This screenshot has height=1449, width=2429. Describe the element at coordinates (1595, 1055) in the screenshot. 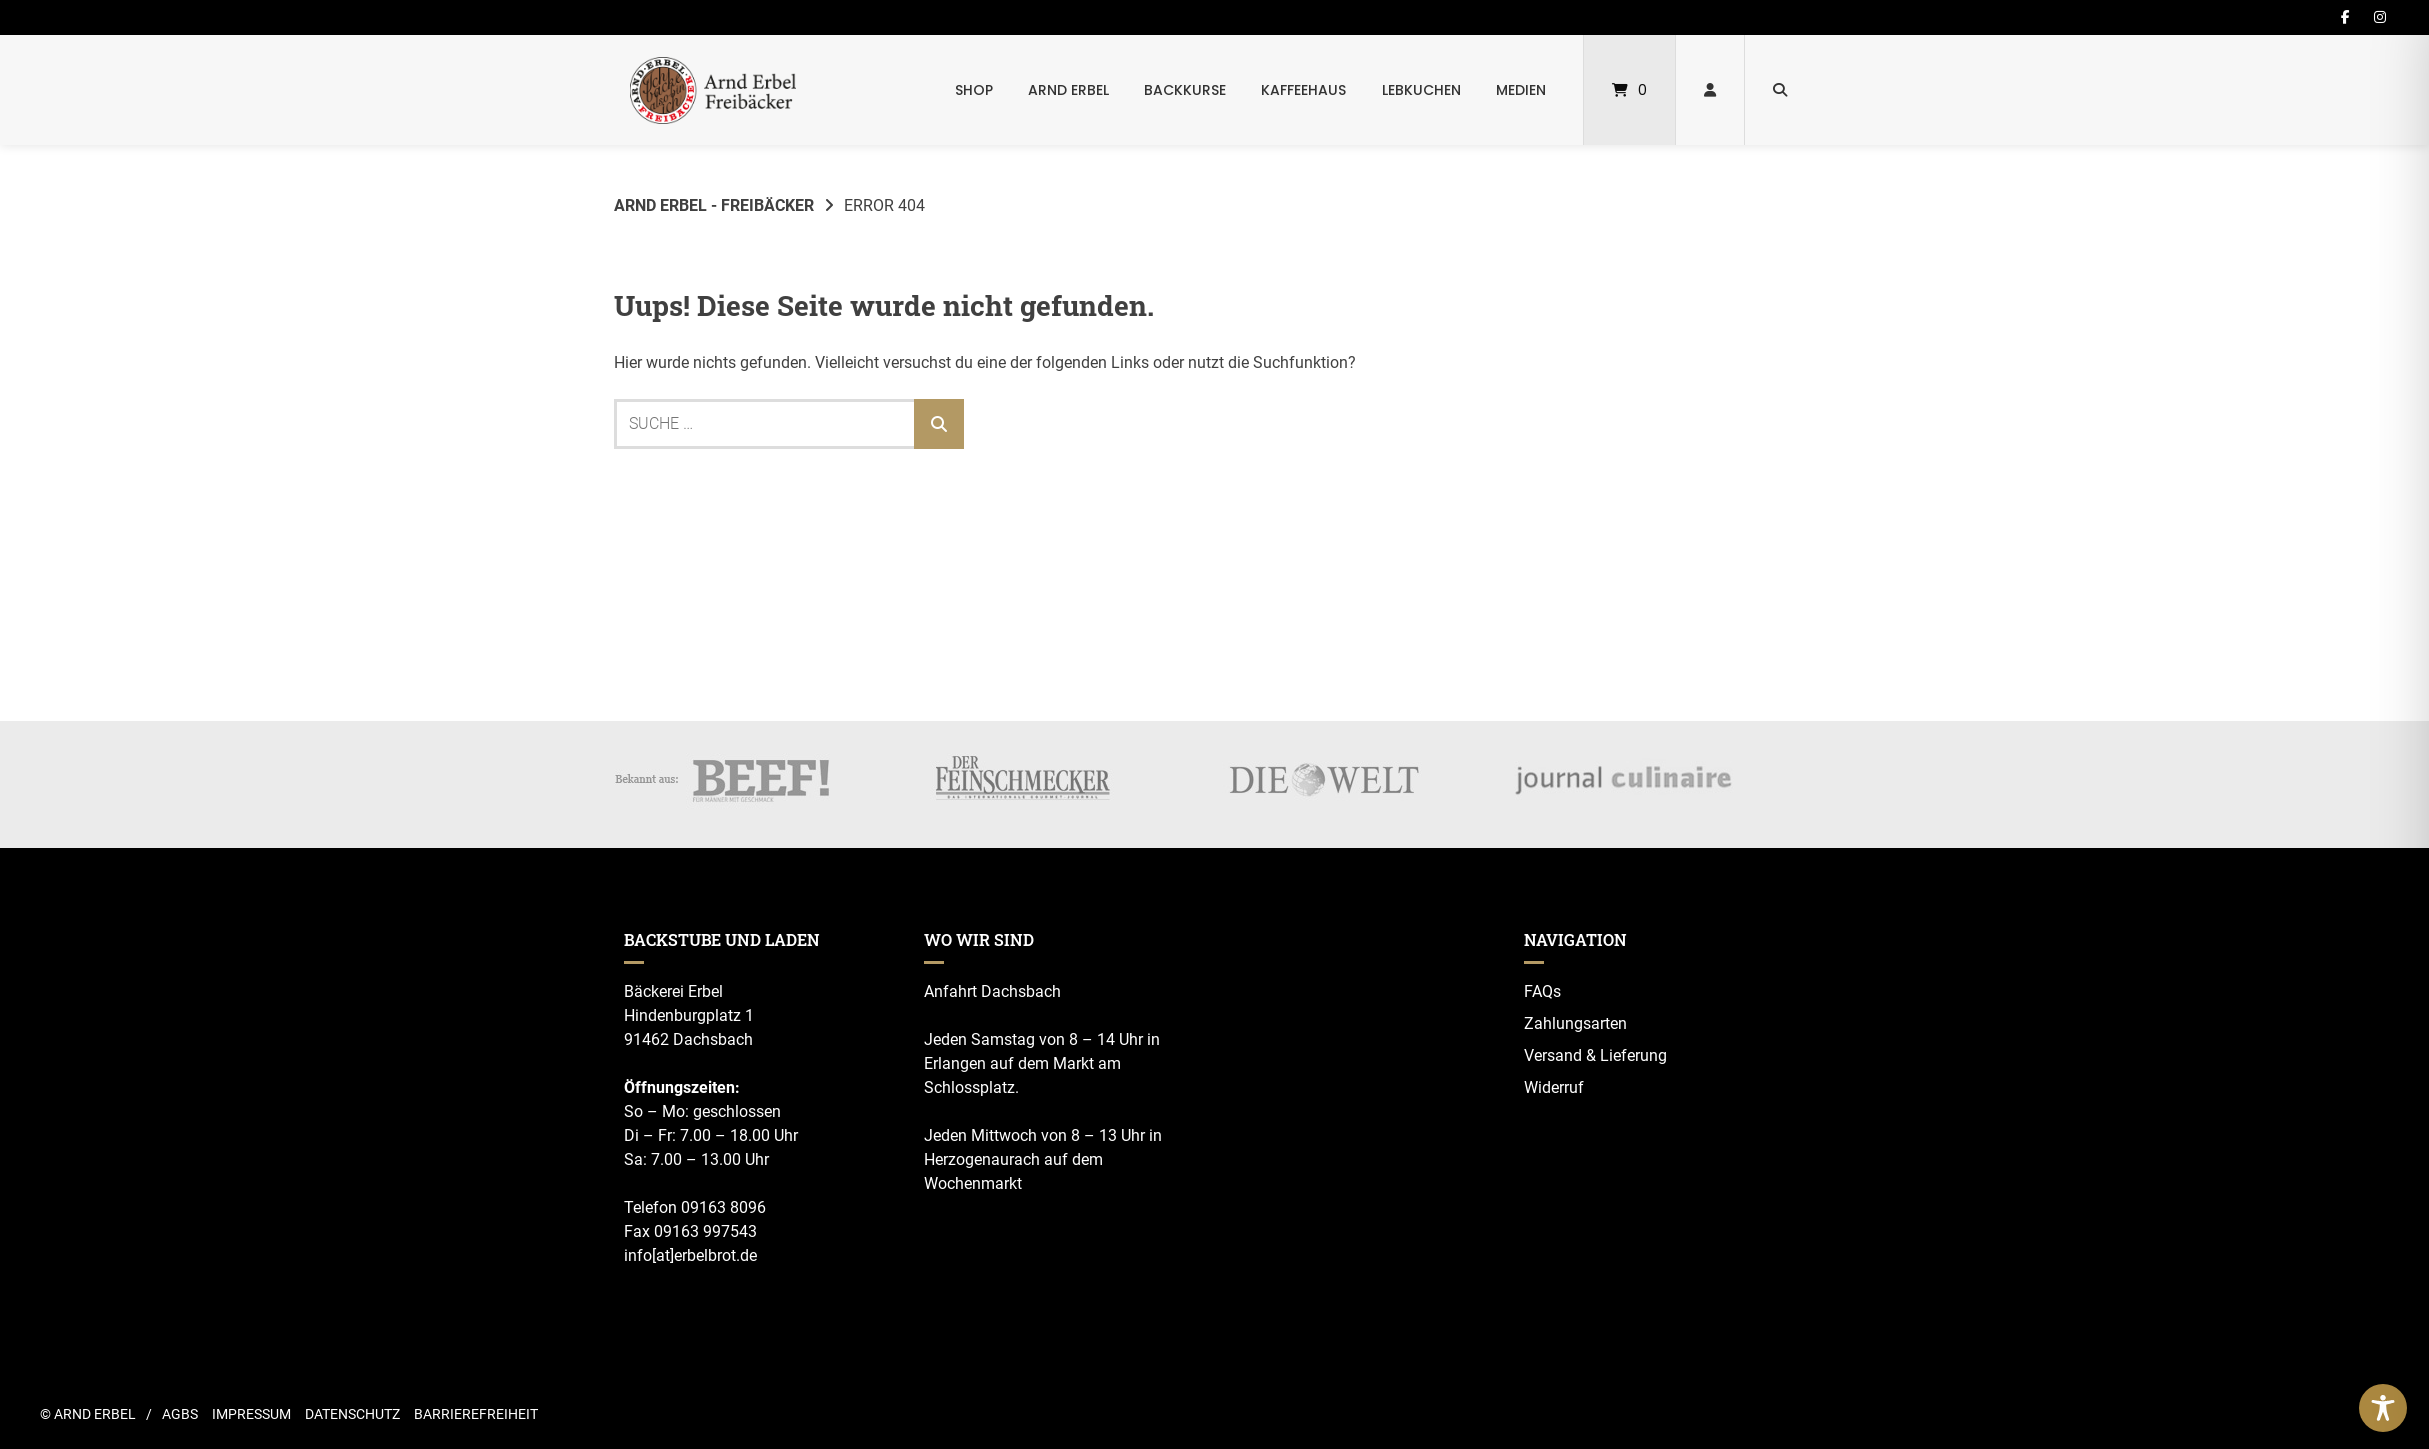

I see `Versand & Lieferung` at that location.